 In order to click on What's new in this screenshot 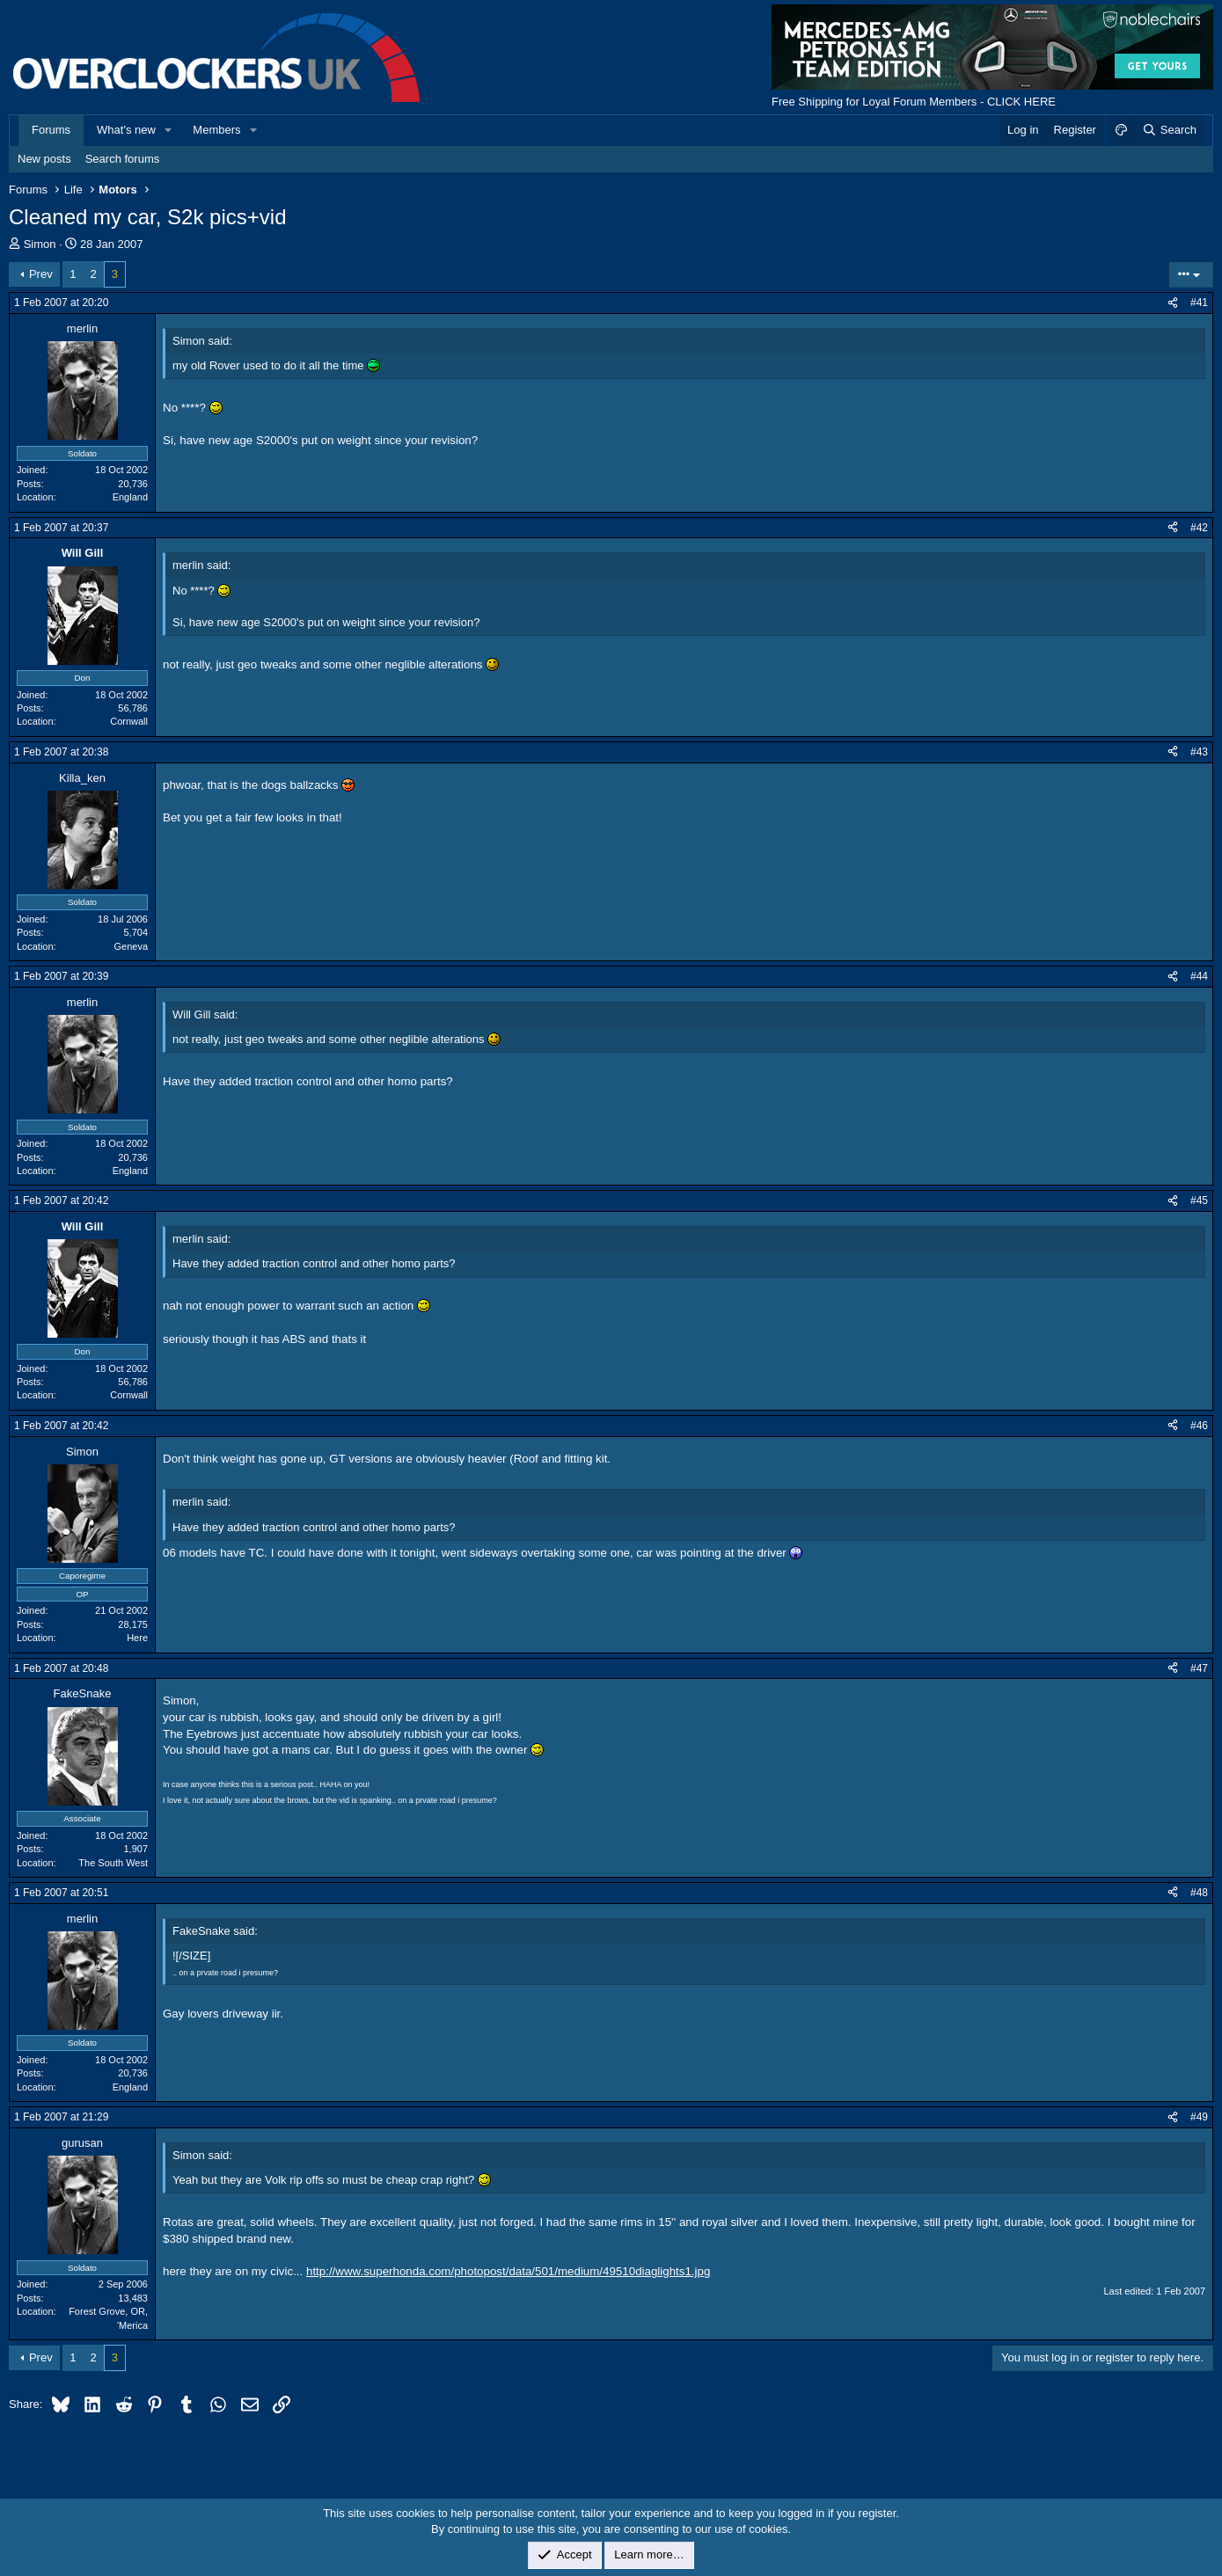, I will do `click(126, 129)`.